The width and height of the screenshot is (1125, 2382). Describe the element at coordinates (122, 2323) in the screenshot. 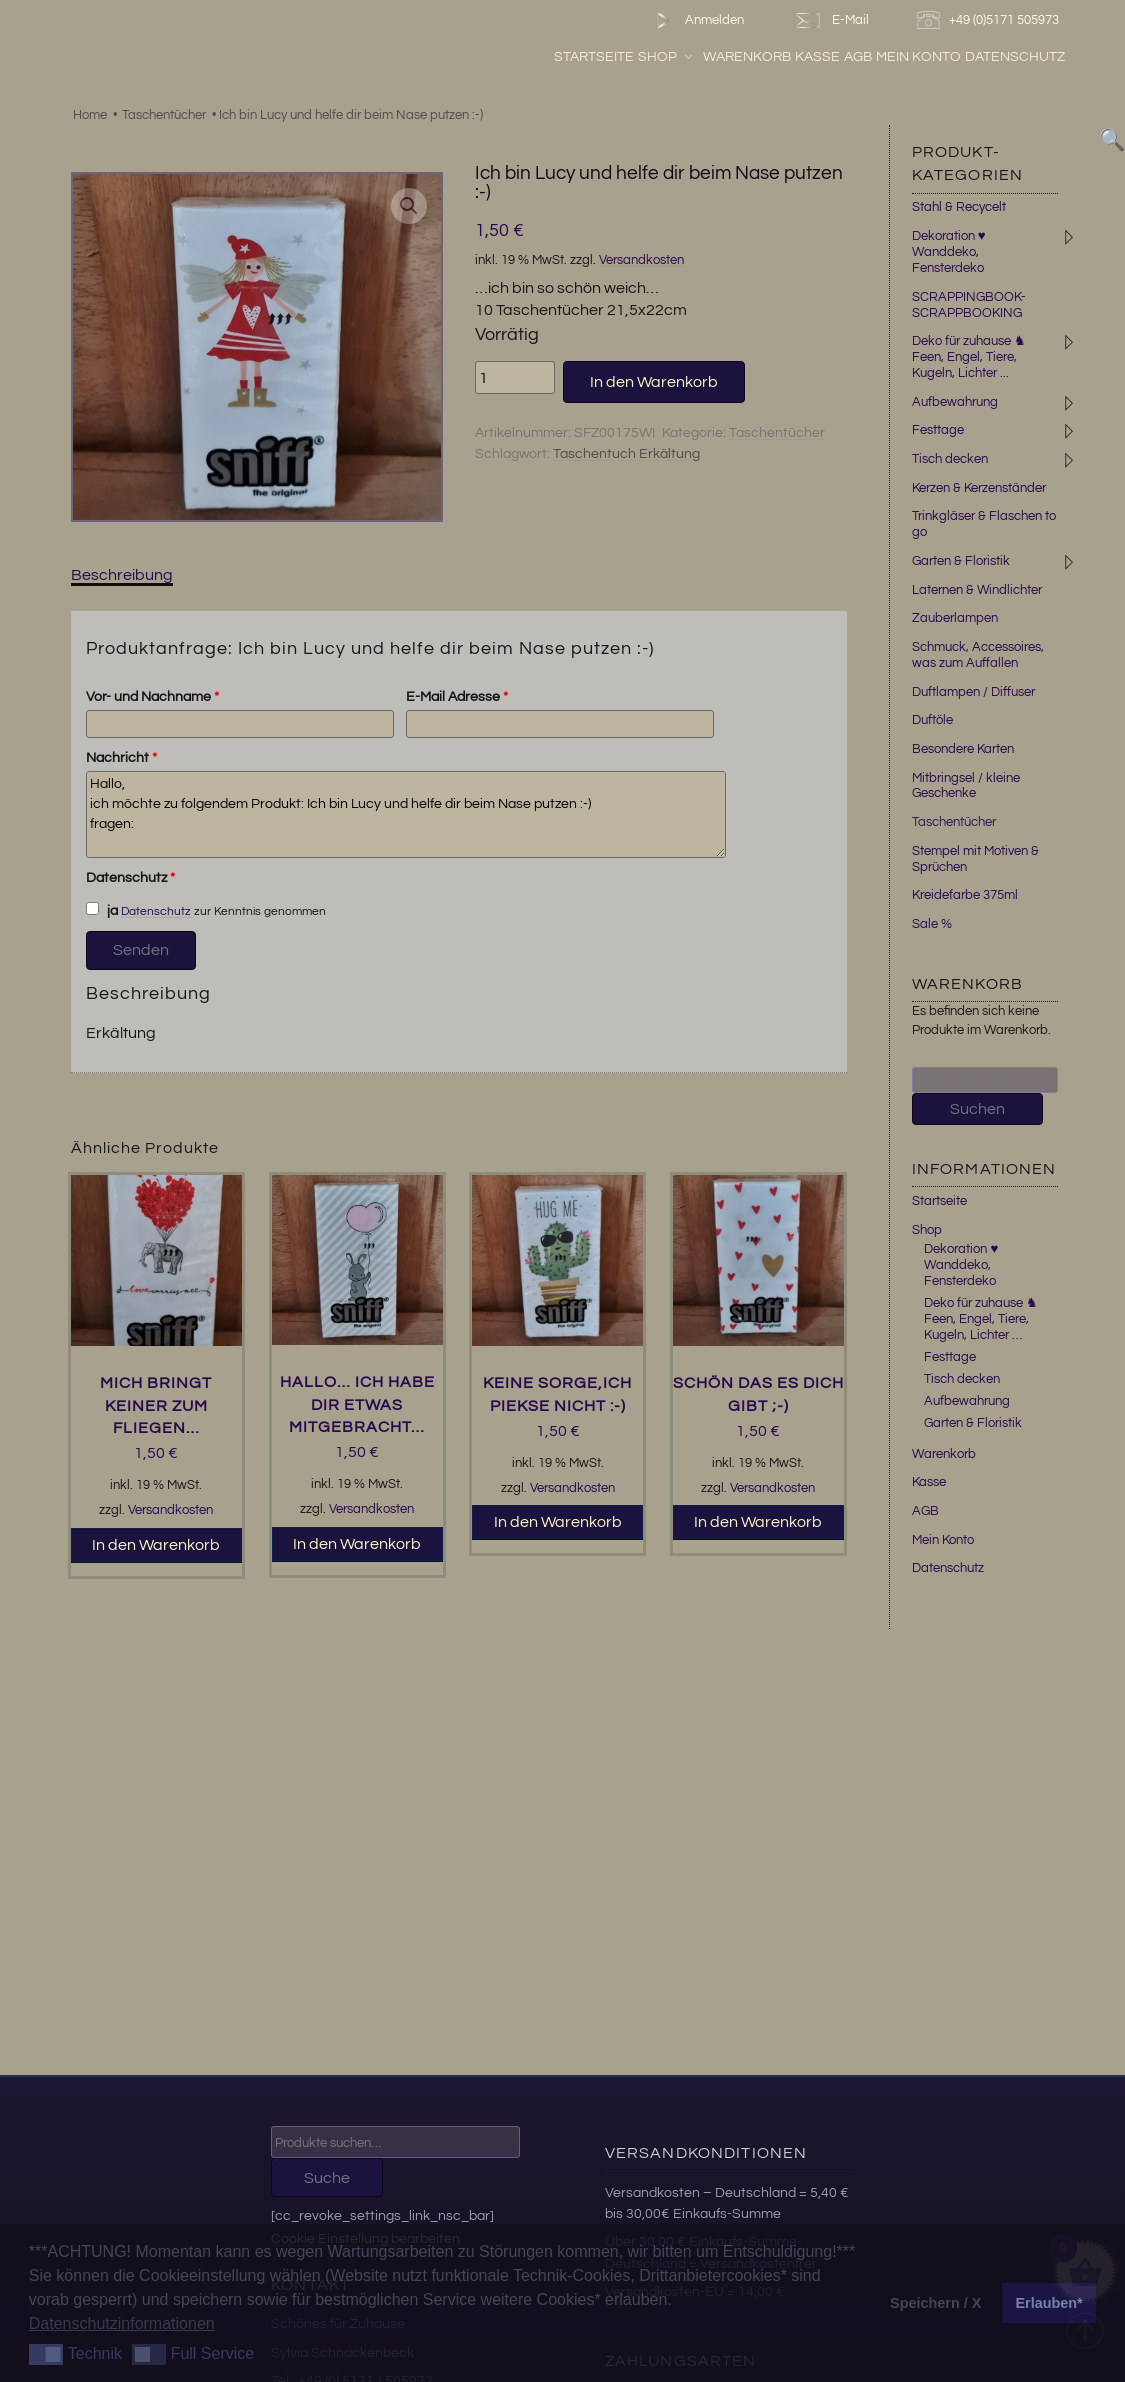

I see `Datenschutzinformationen [button]` at that location.